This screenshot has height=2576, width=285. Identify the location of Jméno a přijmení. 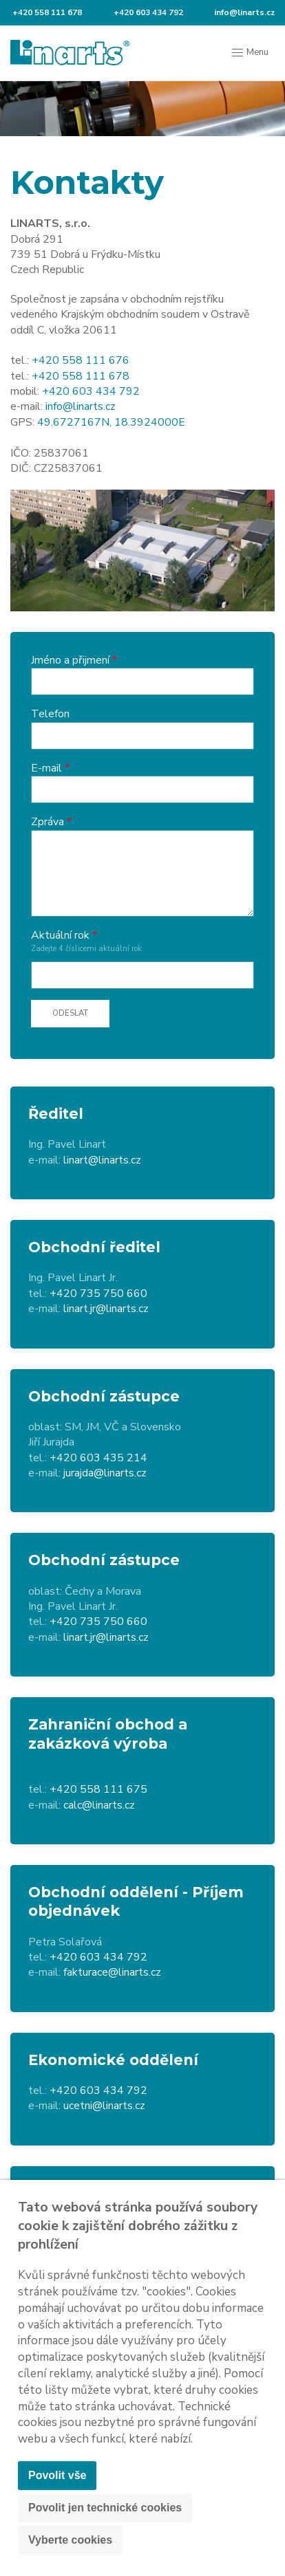
(70, 660).